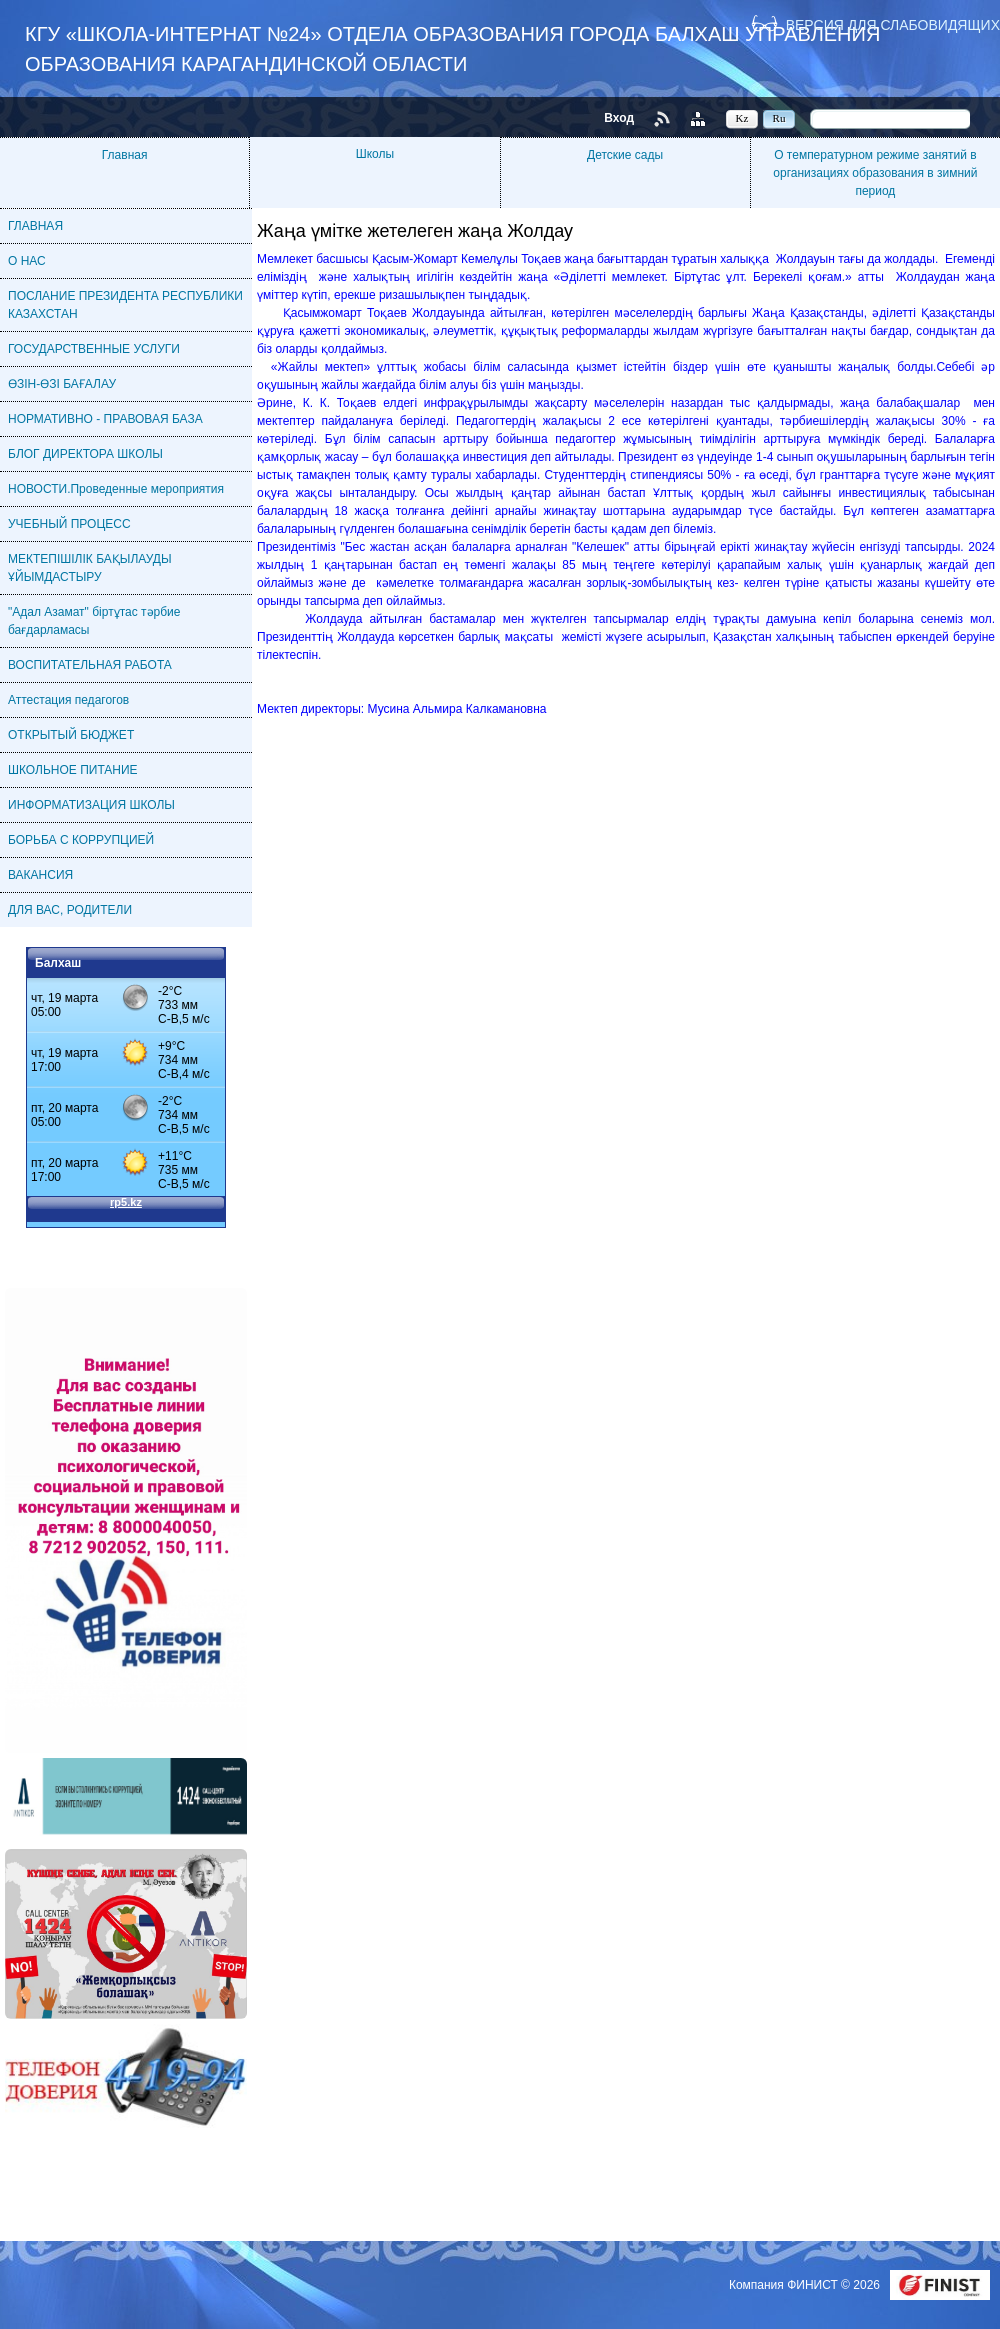  What do you see at coordinates (90, 568) in the screenshot?
I see `МЕКТЕПІШІЛІК БАҚЫЛАУДЫ ҰЙЫМДАСТЫРУ` at bounding box center [90, 568].